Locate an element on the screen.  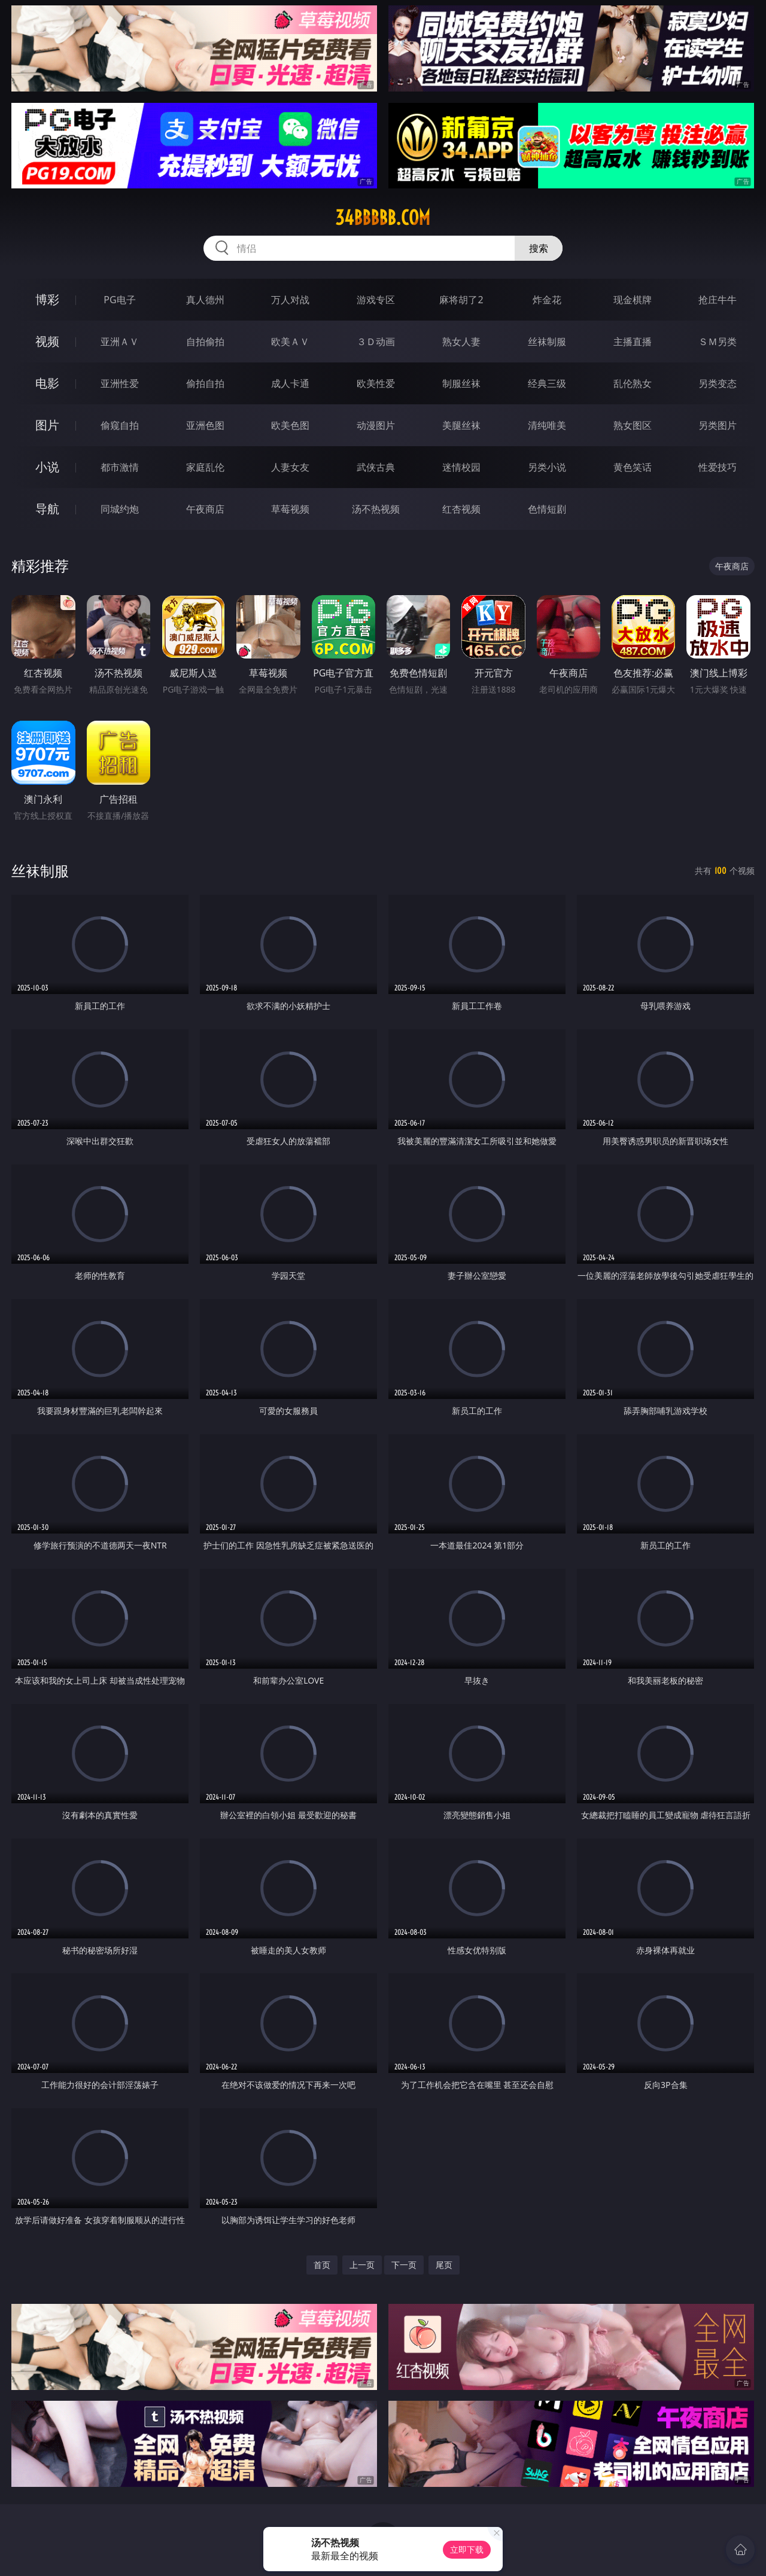
小说 is located at coordinates (47, 467).